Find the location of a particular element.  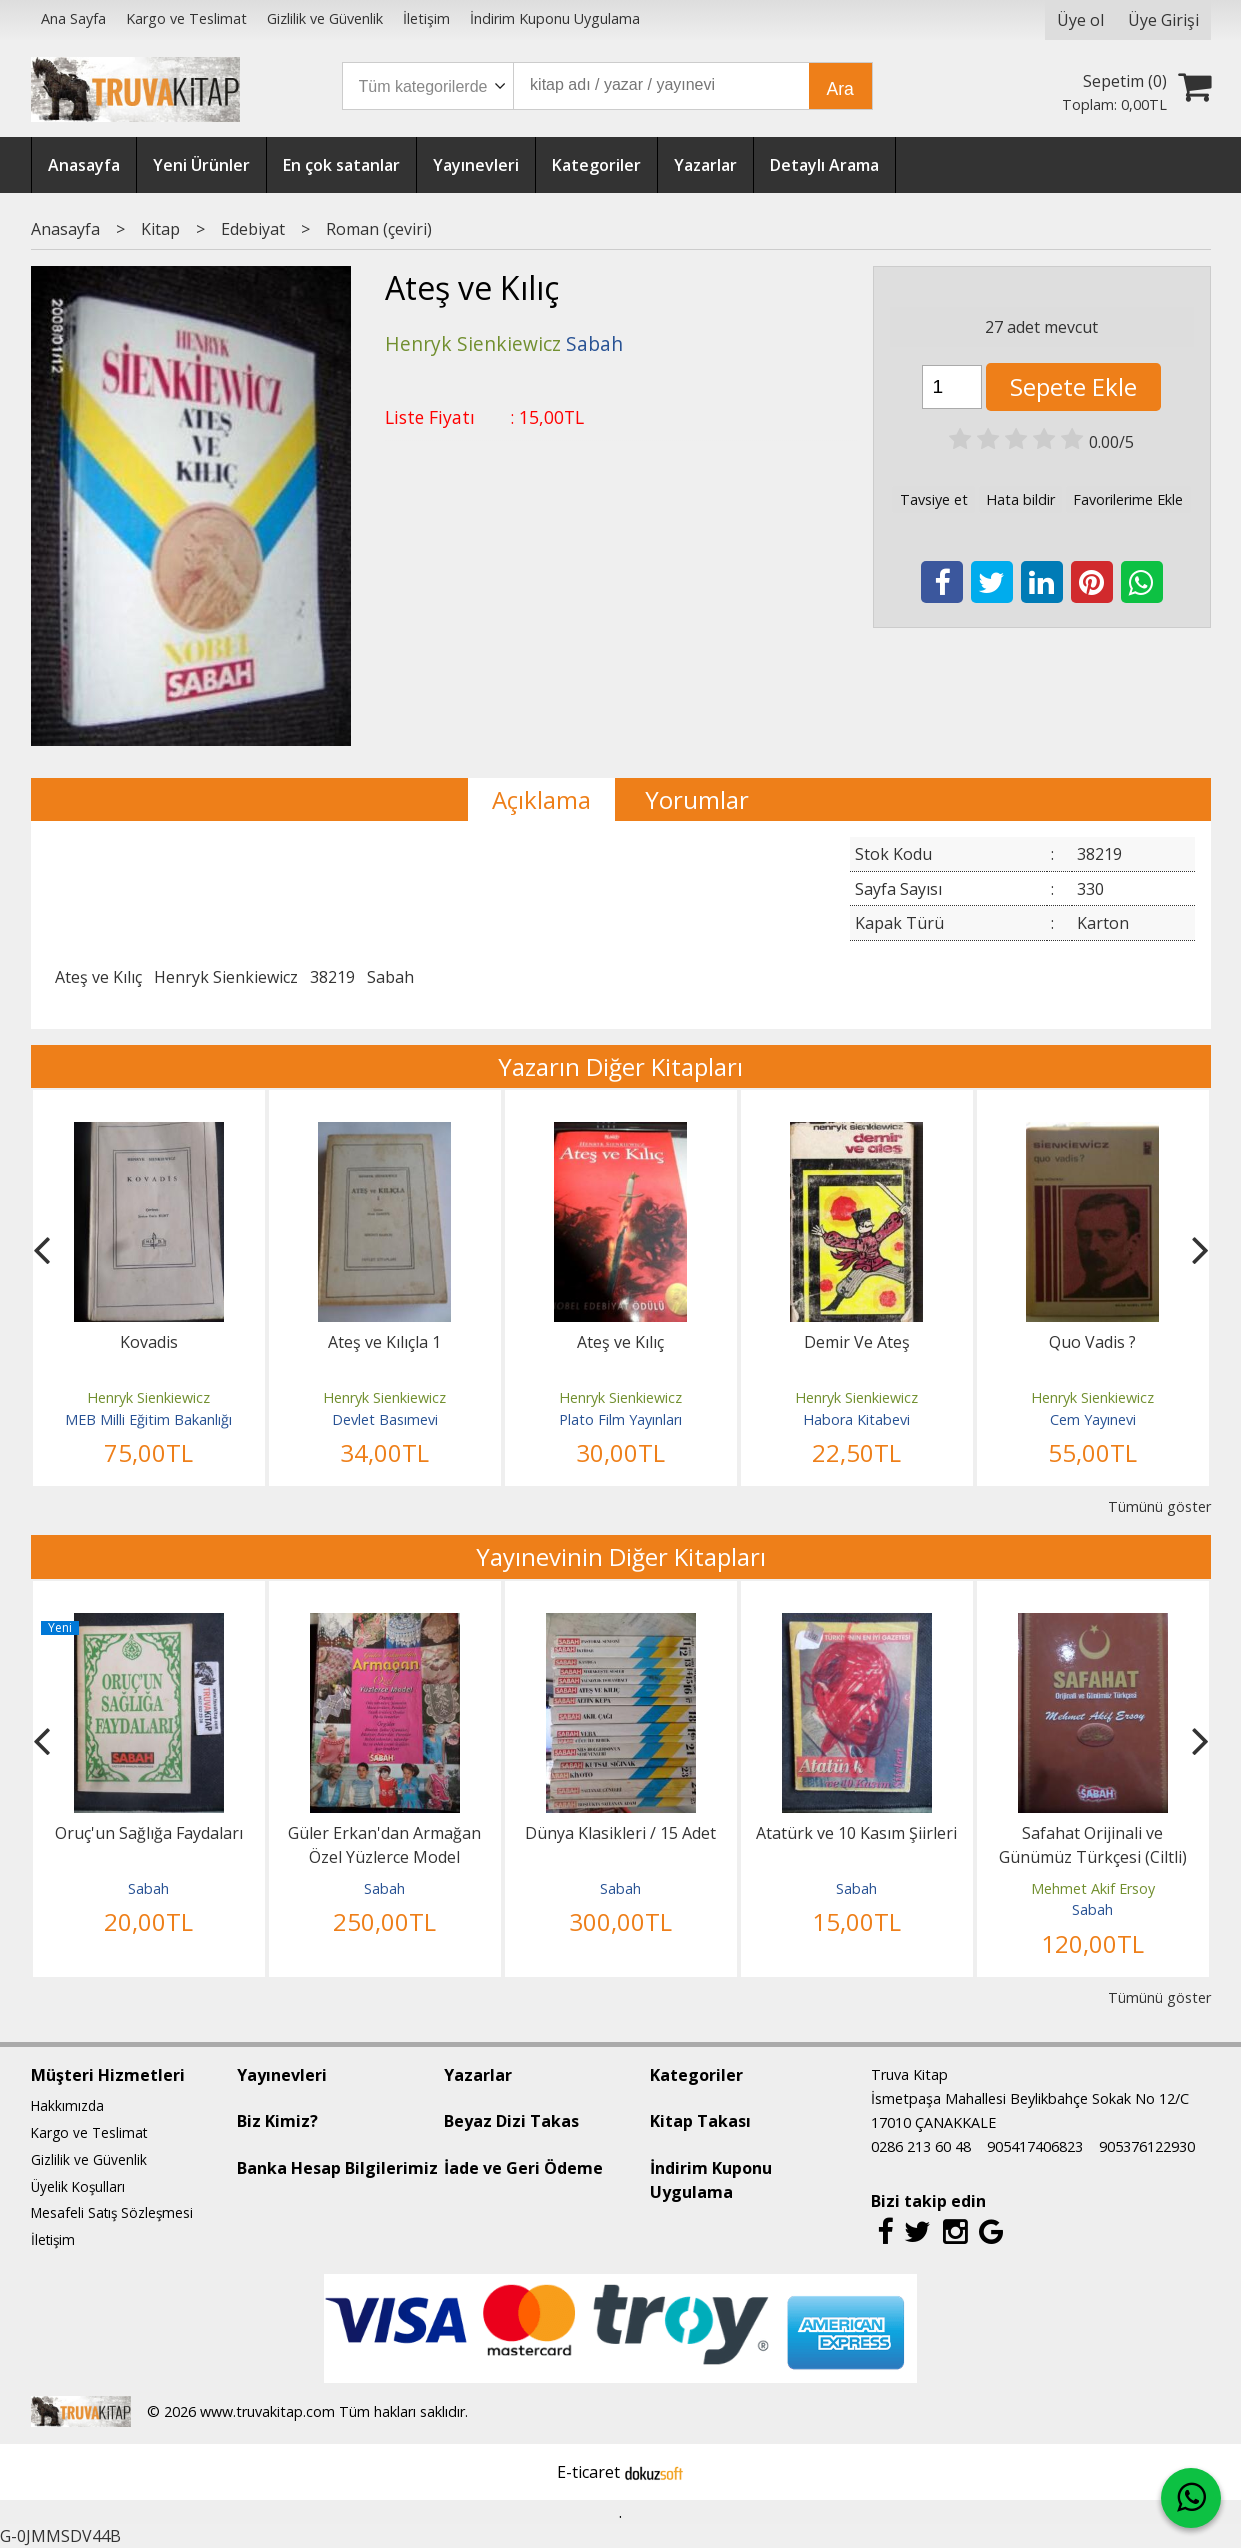

Yazarın Diğer Kitapları is located at coordinates (620, 1066).